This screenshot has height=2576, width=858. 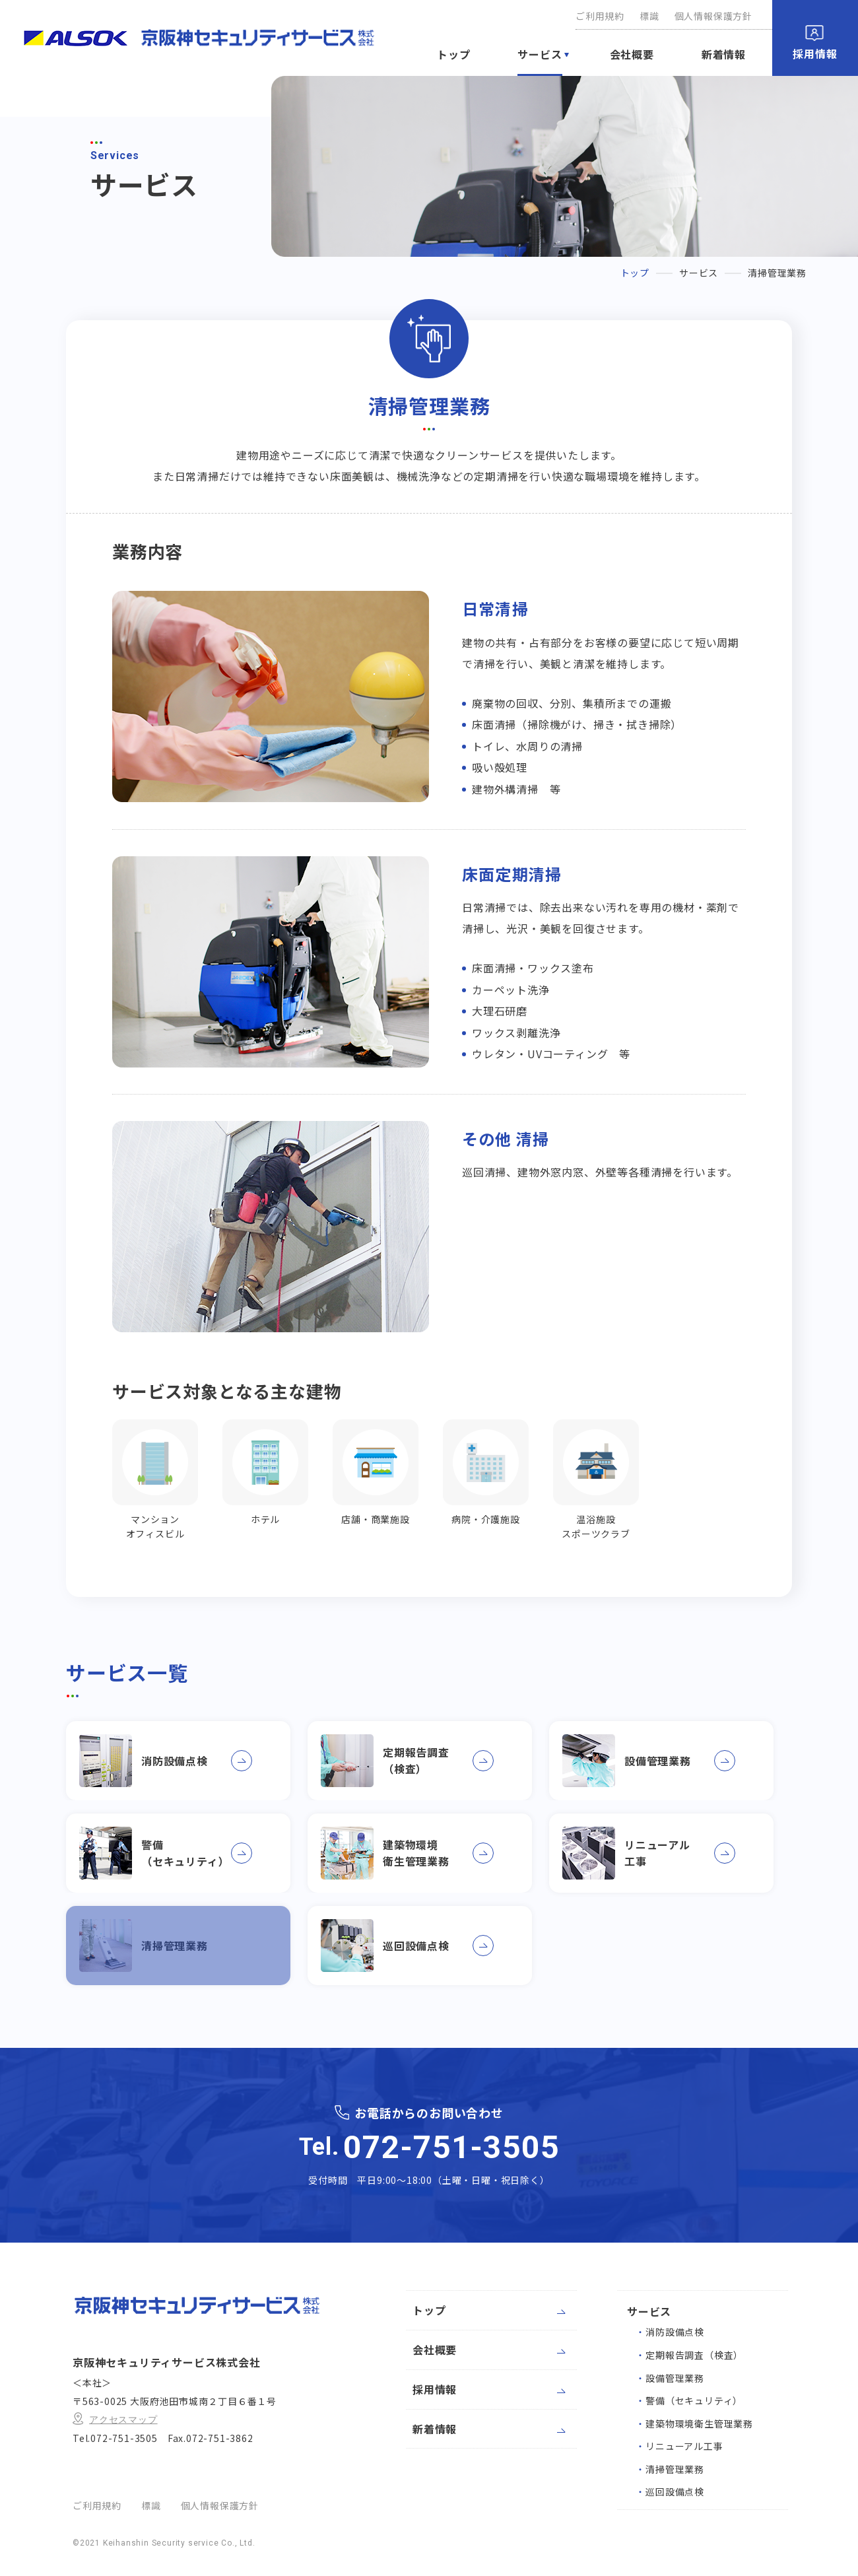 I want to click on 巡回設備点検, so click(x=670, y=2491).